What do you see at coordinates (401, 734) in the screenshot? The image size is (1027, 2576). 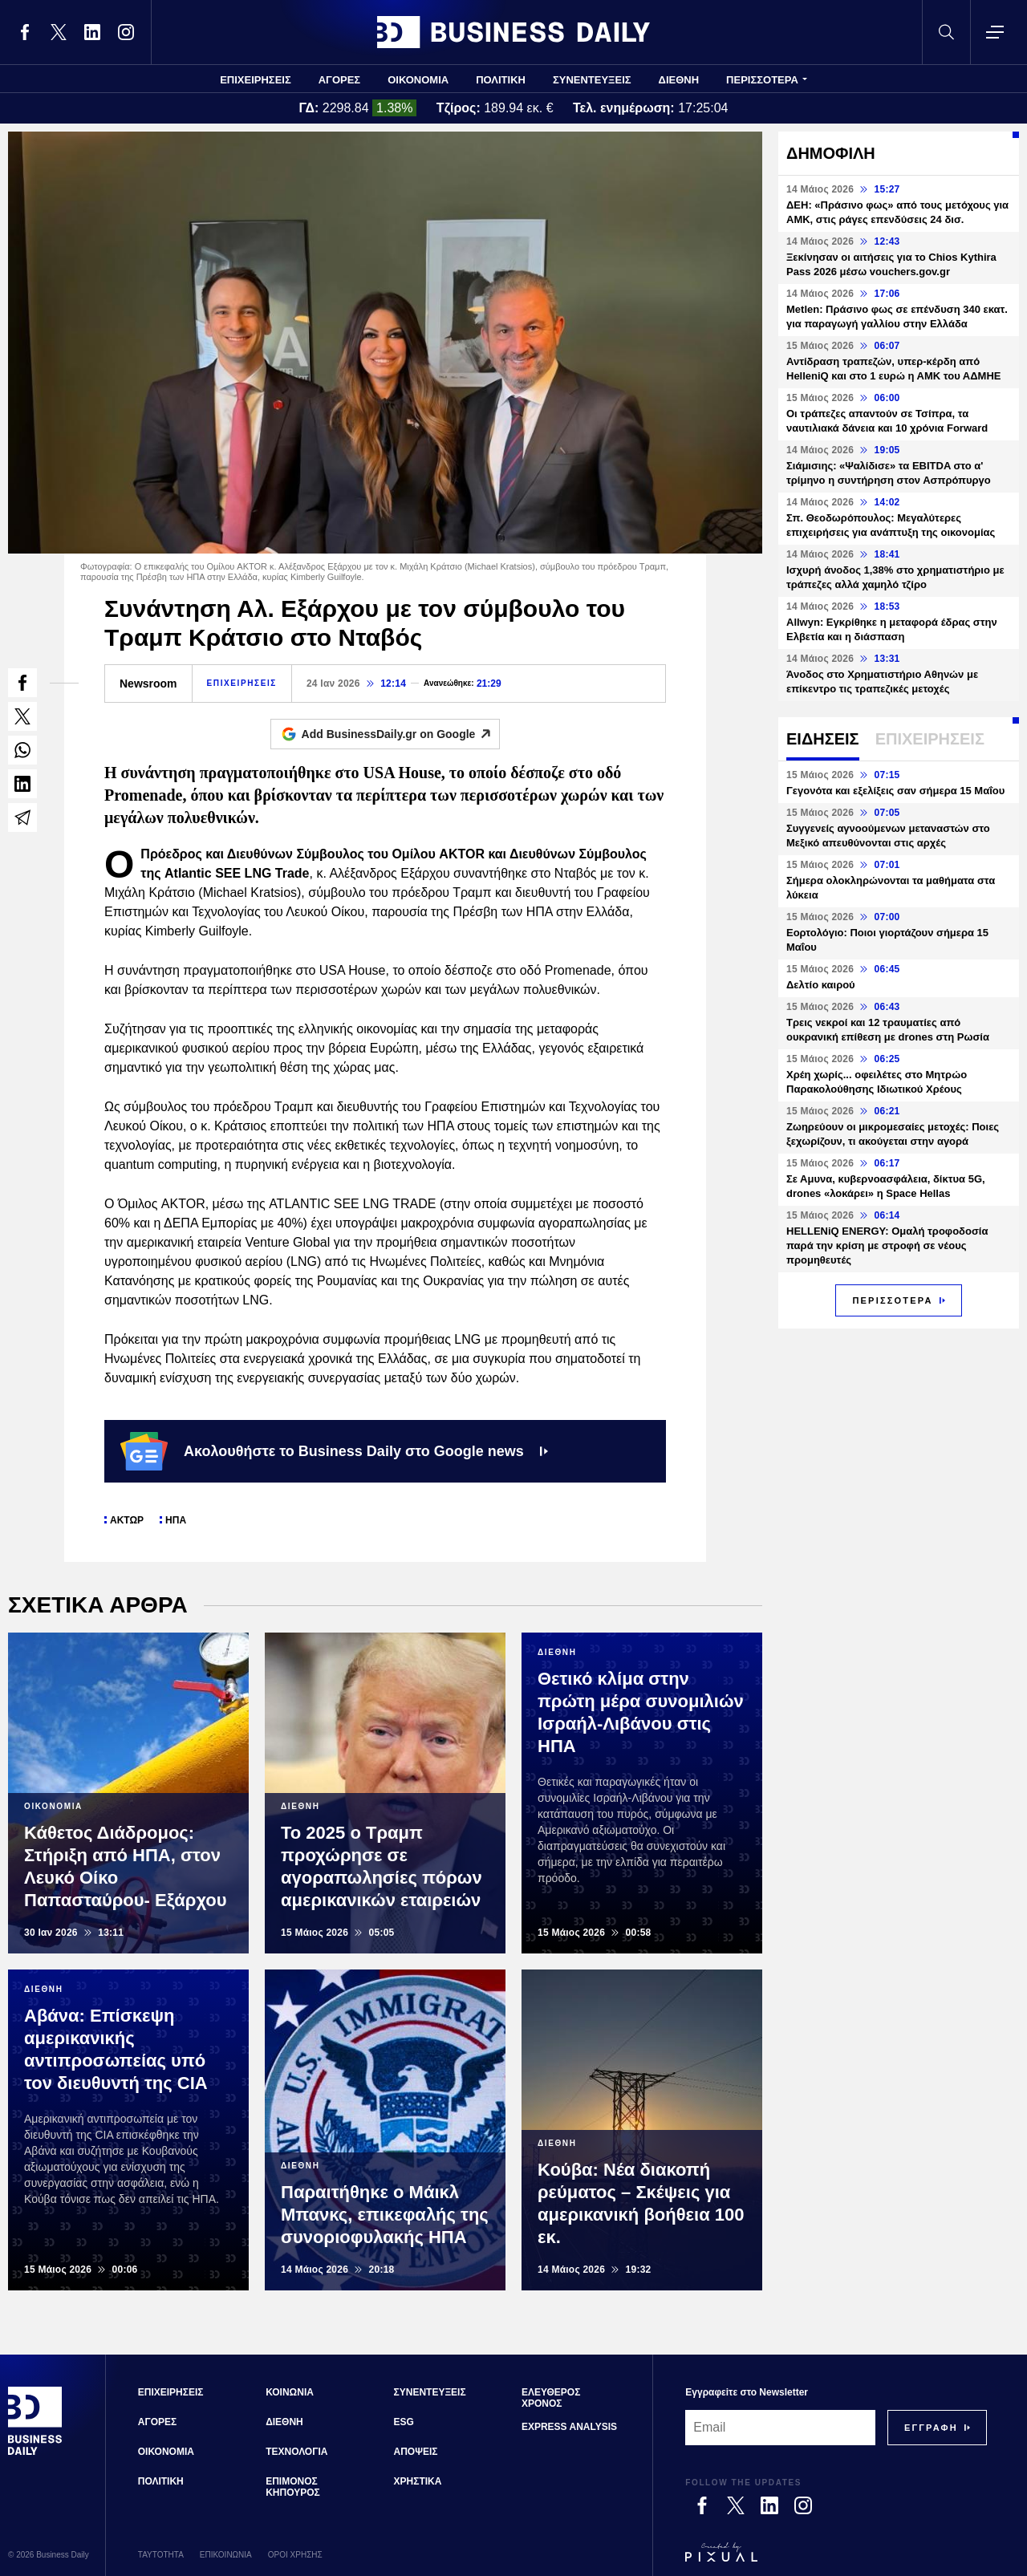 I see `Add BusinessDaily.gr on` at bounding box center [401, 734].